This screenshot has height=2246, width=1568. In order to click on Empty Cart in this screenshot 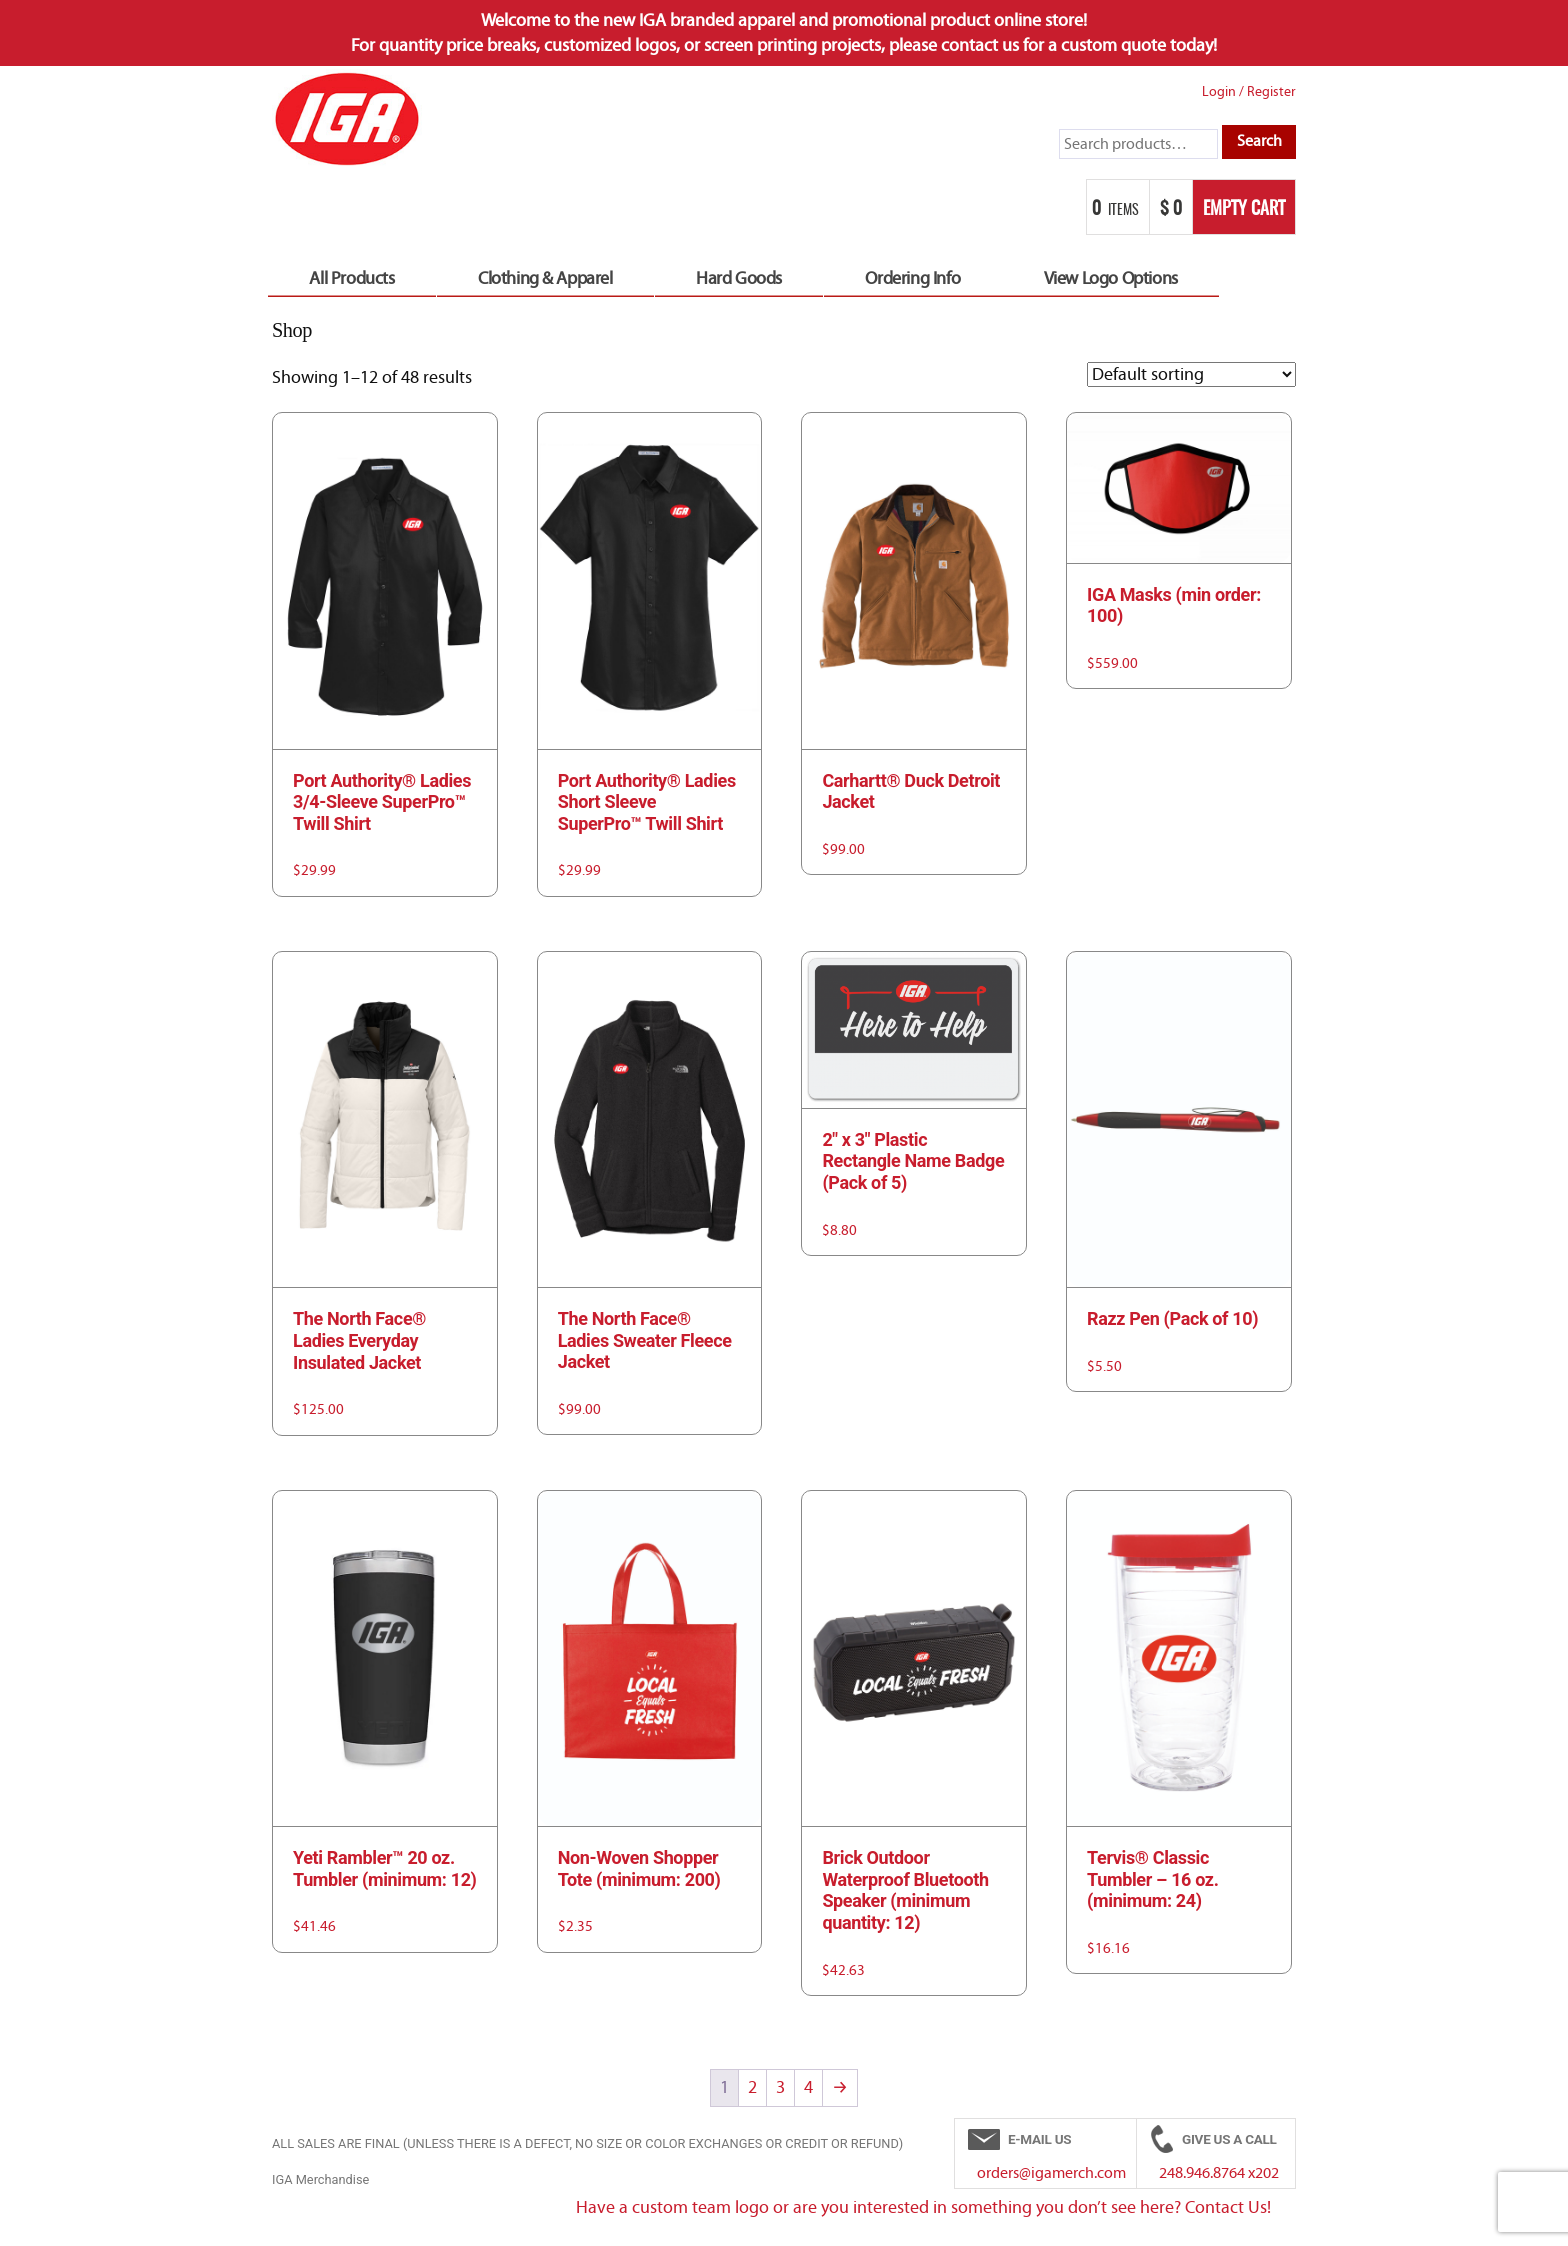, I will do `click(1244, 210)`.